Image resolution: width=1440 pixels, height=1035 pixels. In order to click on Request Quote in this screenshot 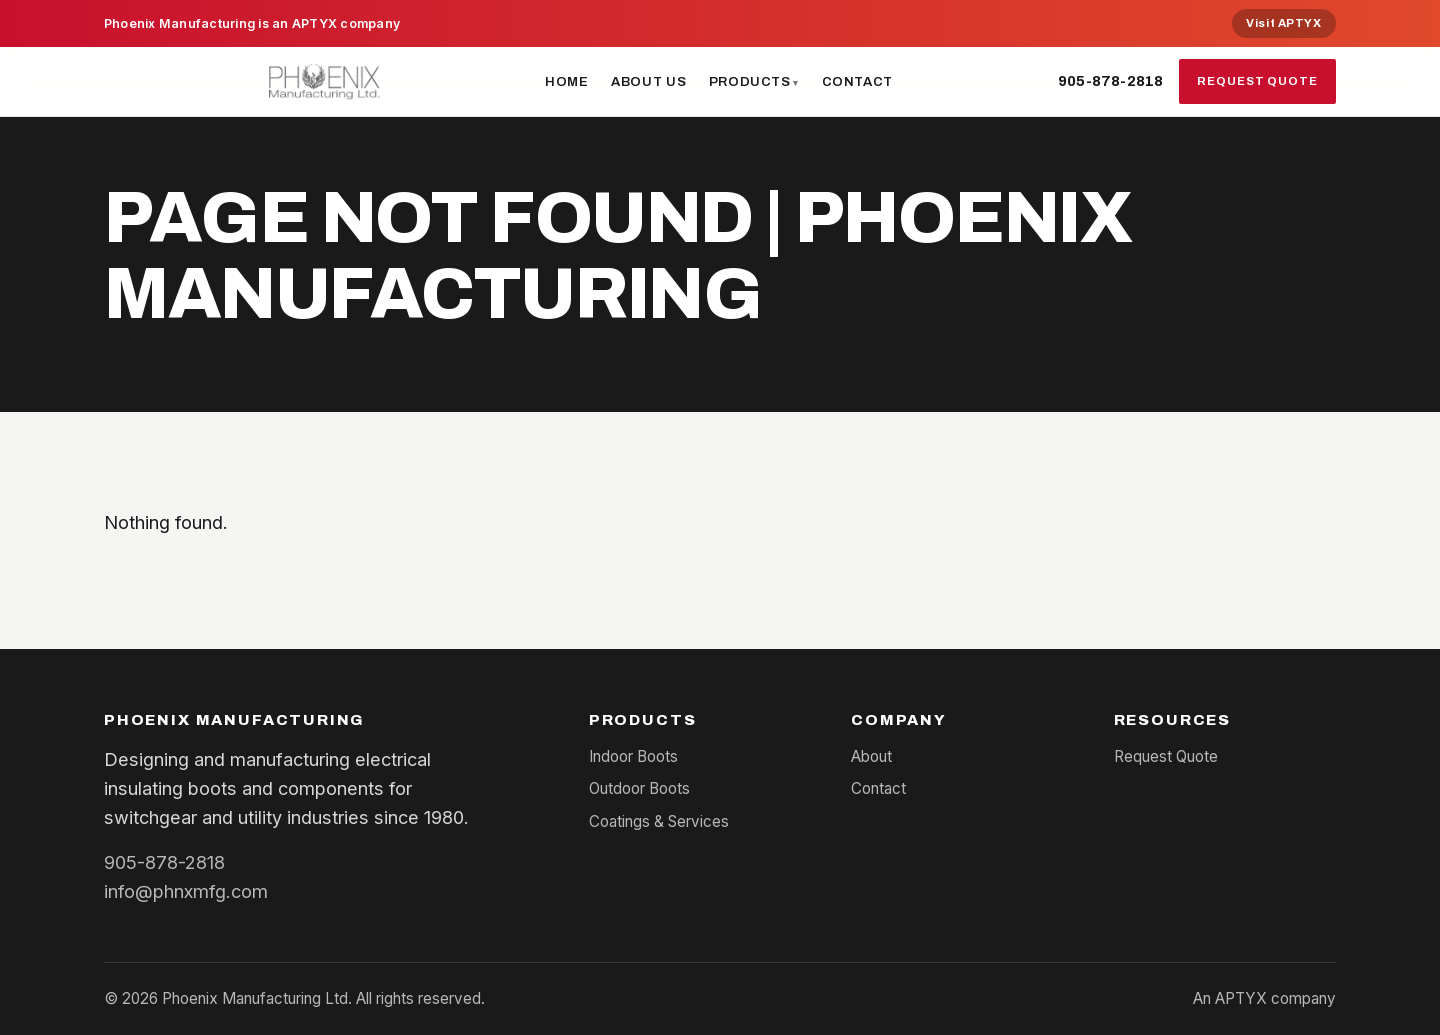, I will do `click(1257, 81)`.